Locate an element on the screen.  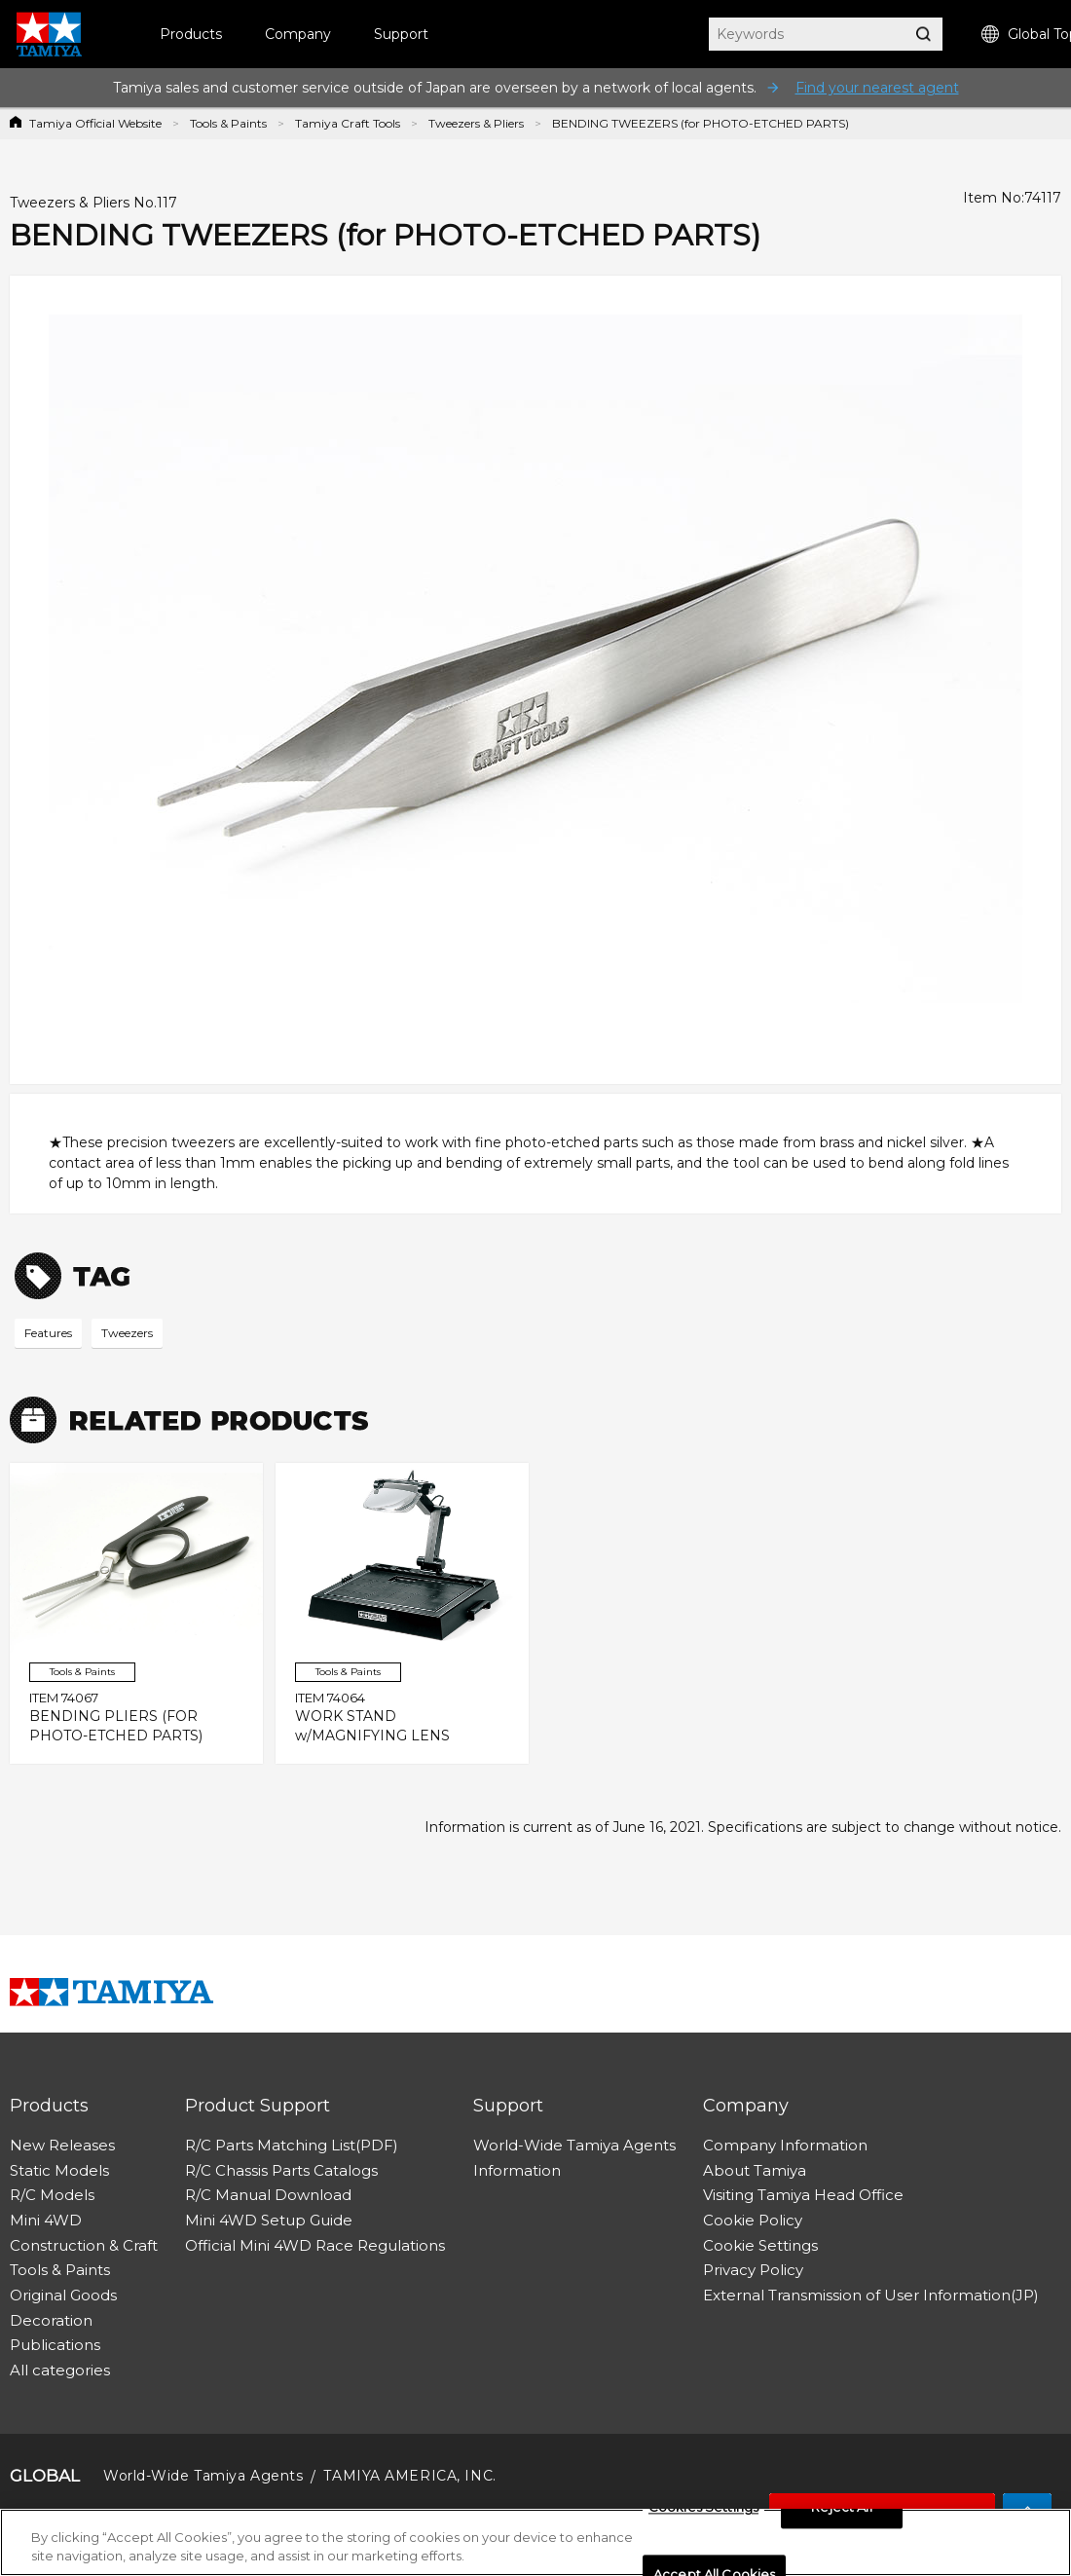
Cookie Settings is located at coordinates (760, 2245).